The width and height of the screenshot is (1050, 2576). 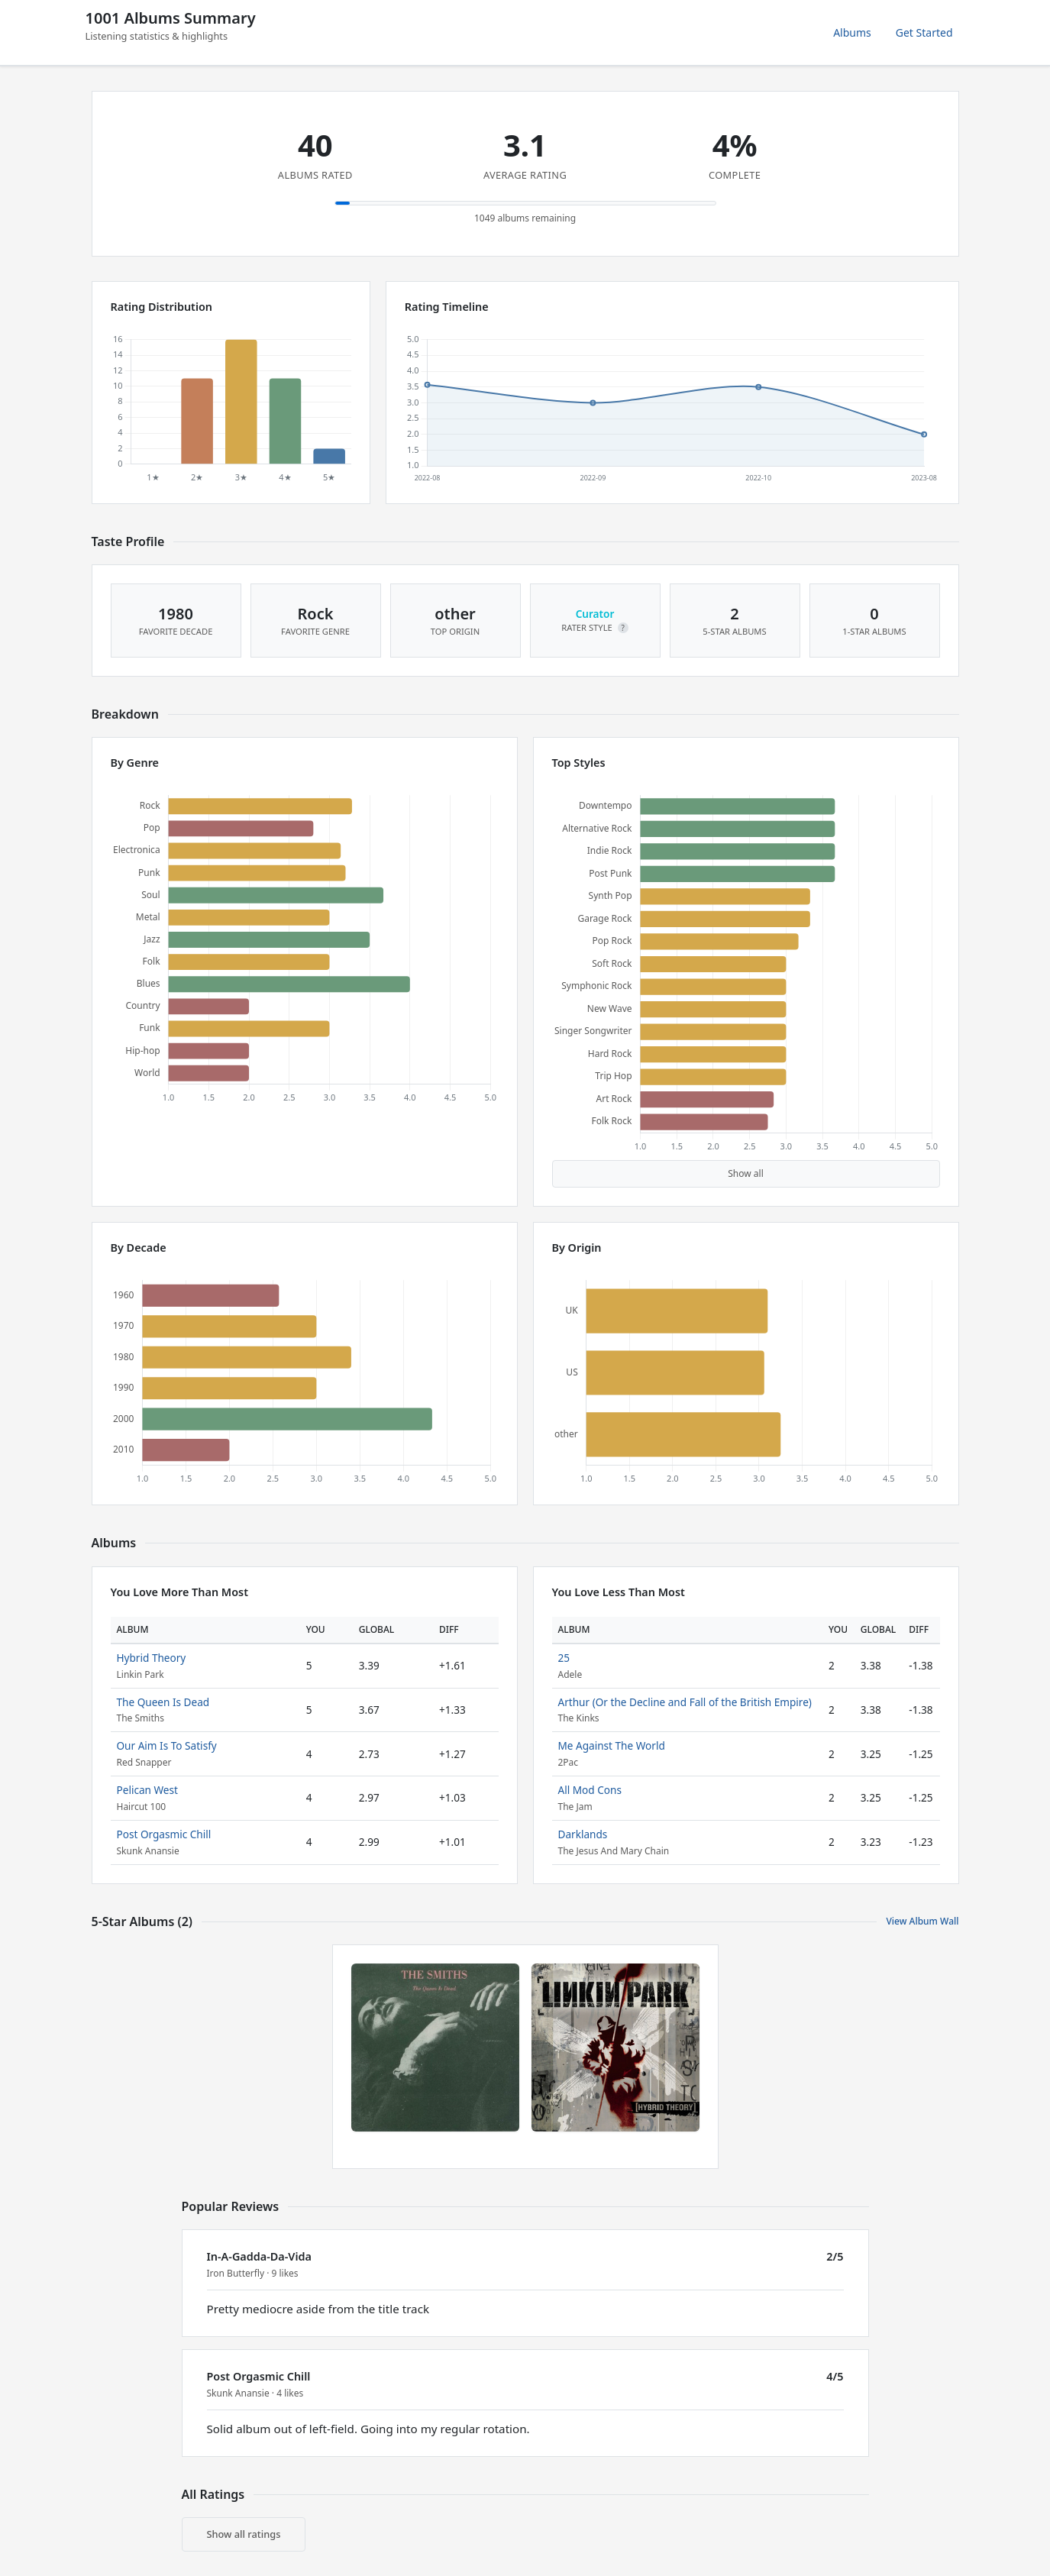 What do you see at coordinates (922, 1921) in the screenshot?
I see `View Album Wall` at bounding box center [922, 1921].